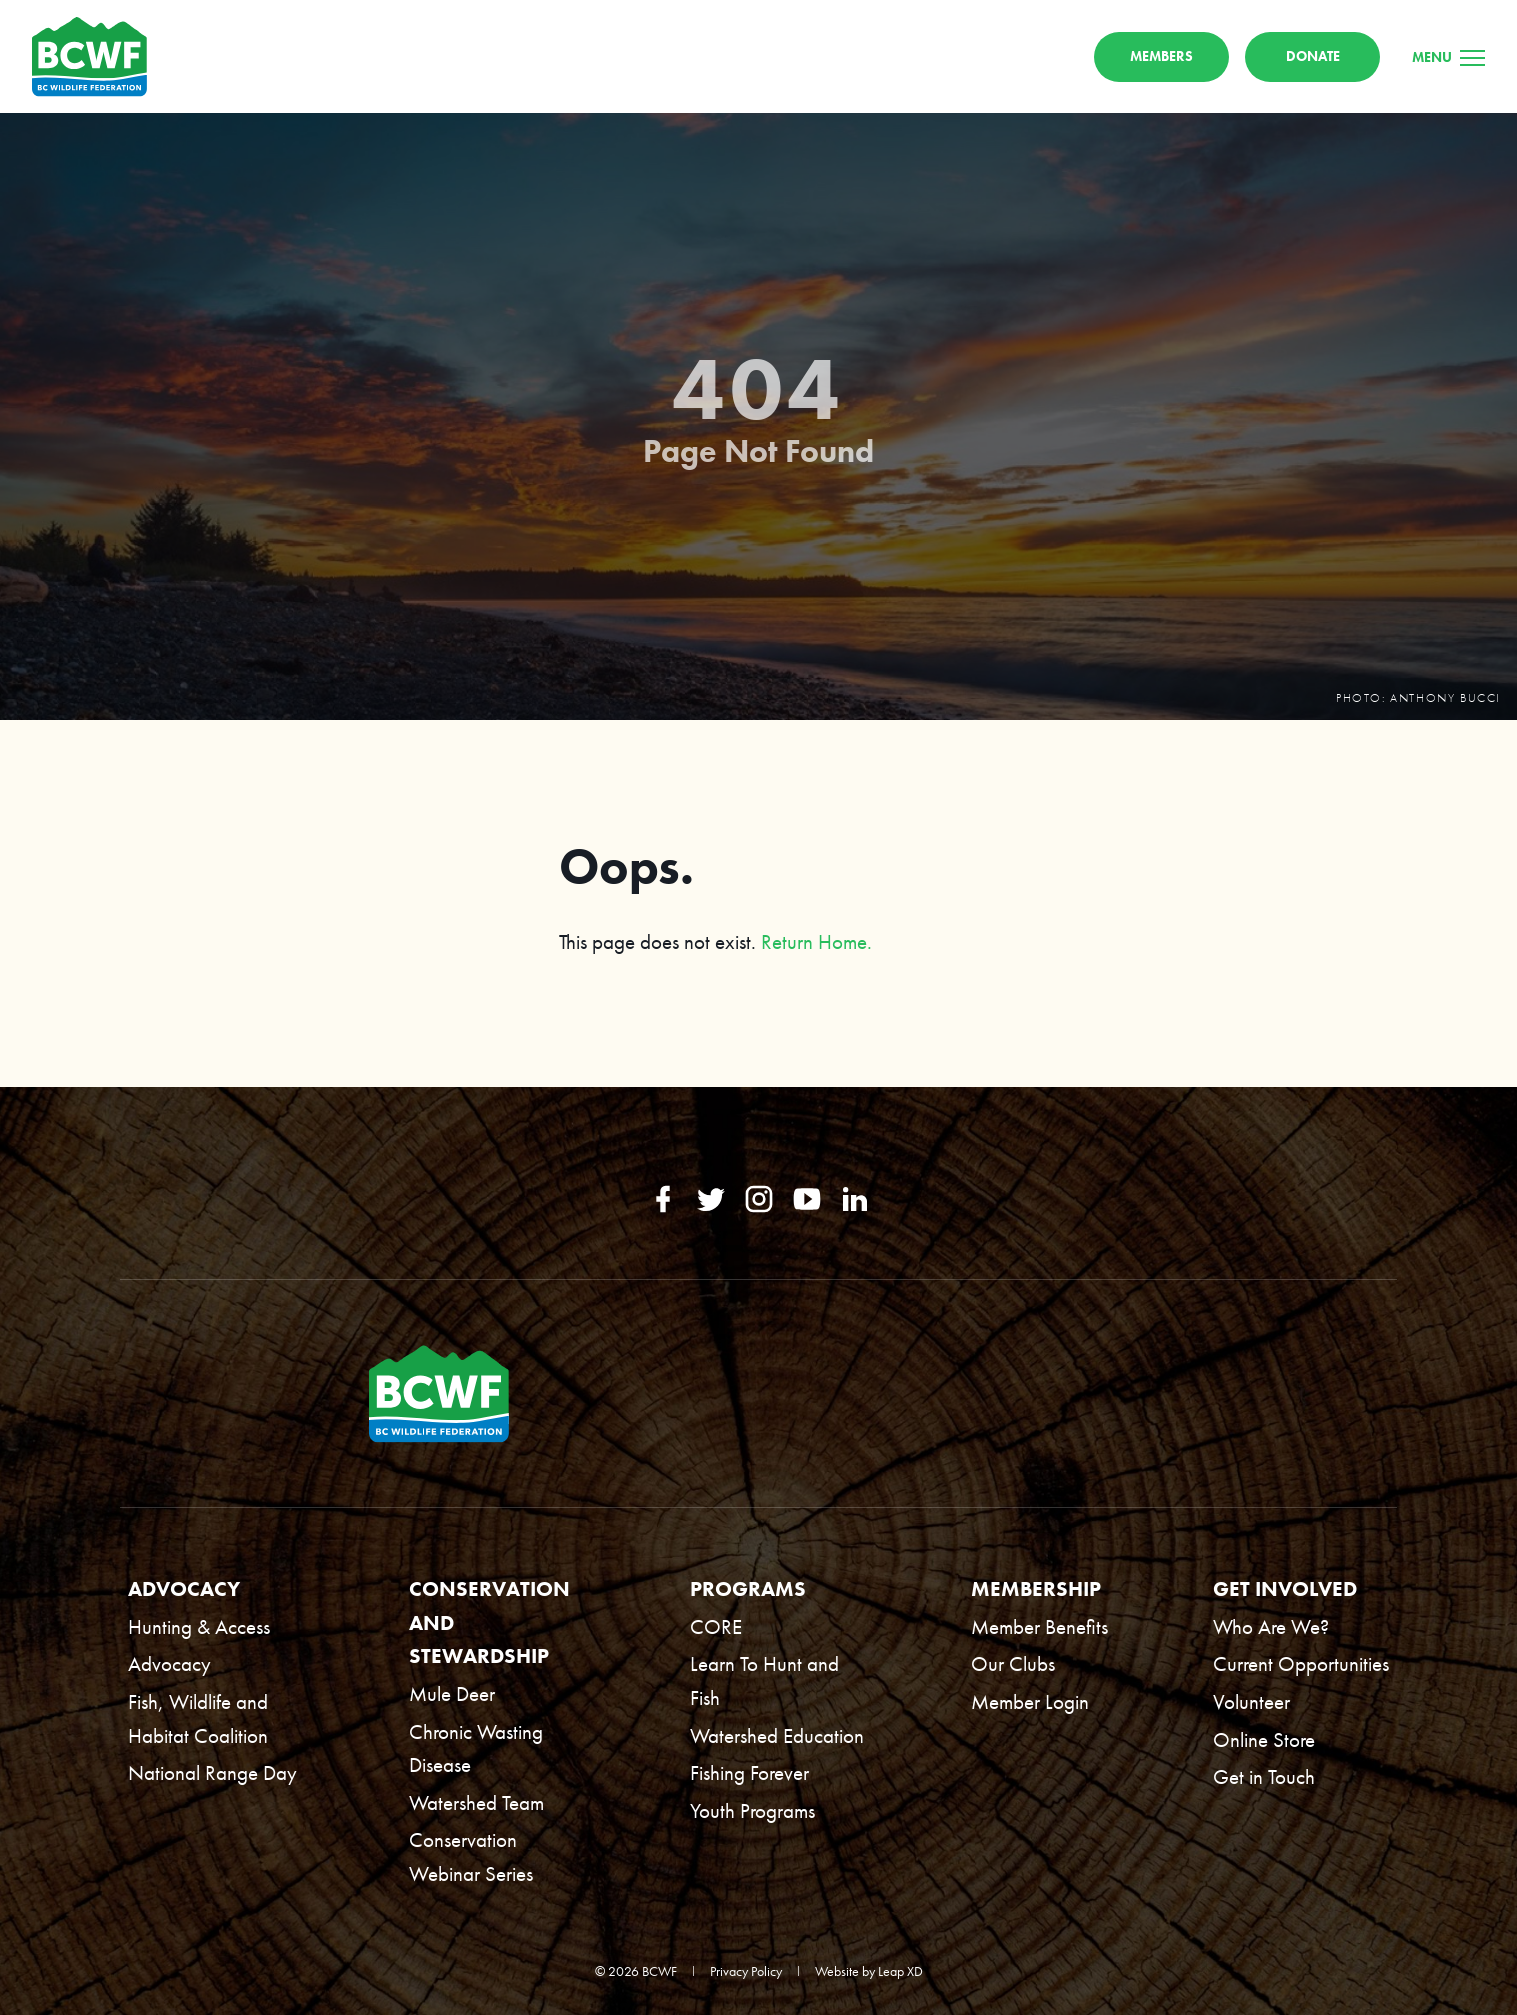 This screenshot has height=2015, width=1517. Describe the element at coordinates (199, 1626) in the screenshot. I see `Hunting & Access` at that location.